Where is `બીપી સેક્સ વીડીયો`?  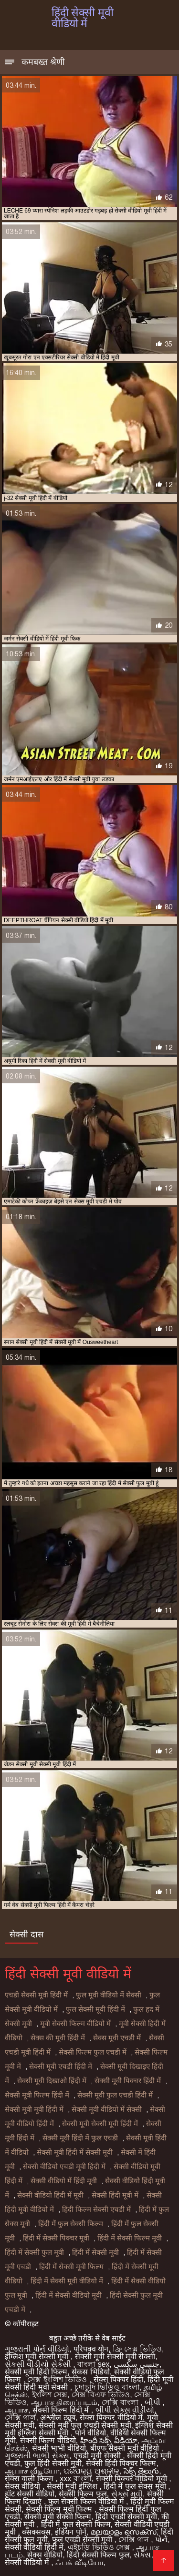
બીપી સેક્સ વીડીયો is located at coordinates (125, 2410).